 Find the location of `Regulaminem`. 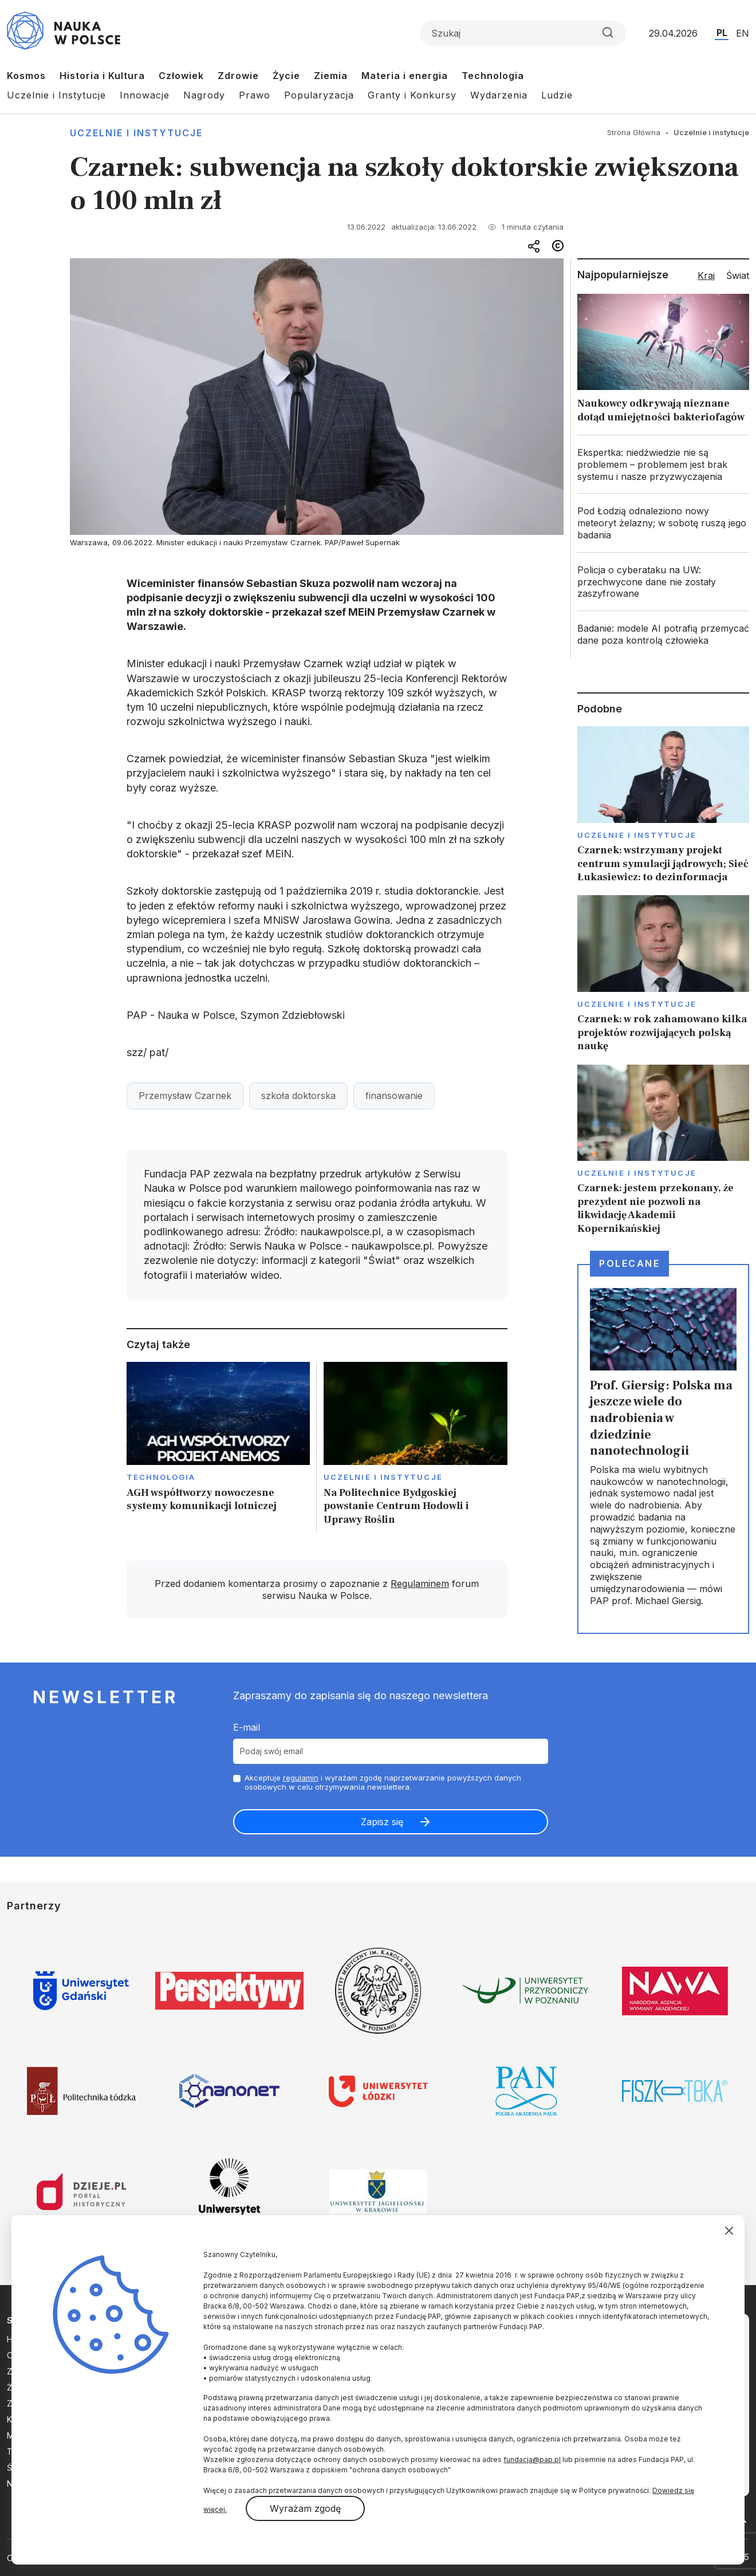

Regulaminem is located at coordinates (420, 1583).